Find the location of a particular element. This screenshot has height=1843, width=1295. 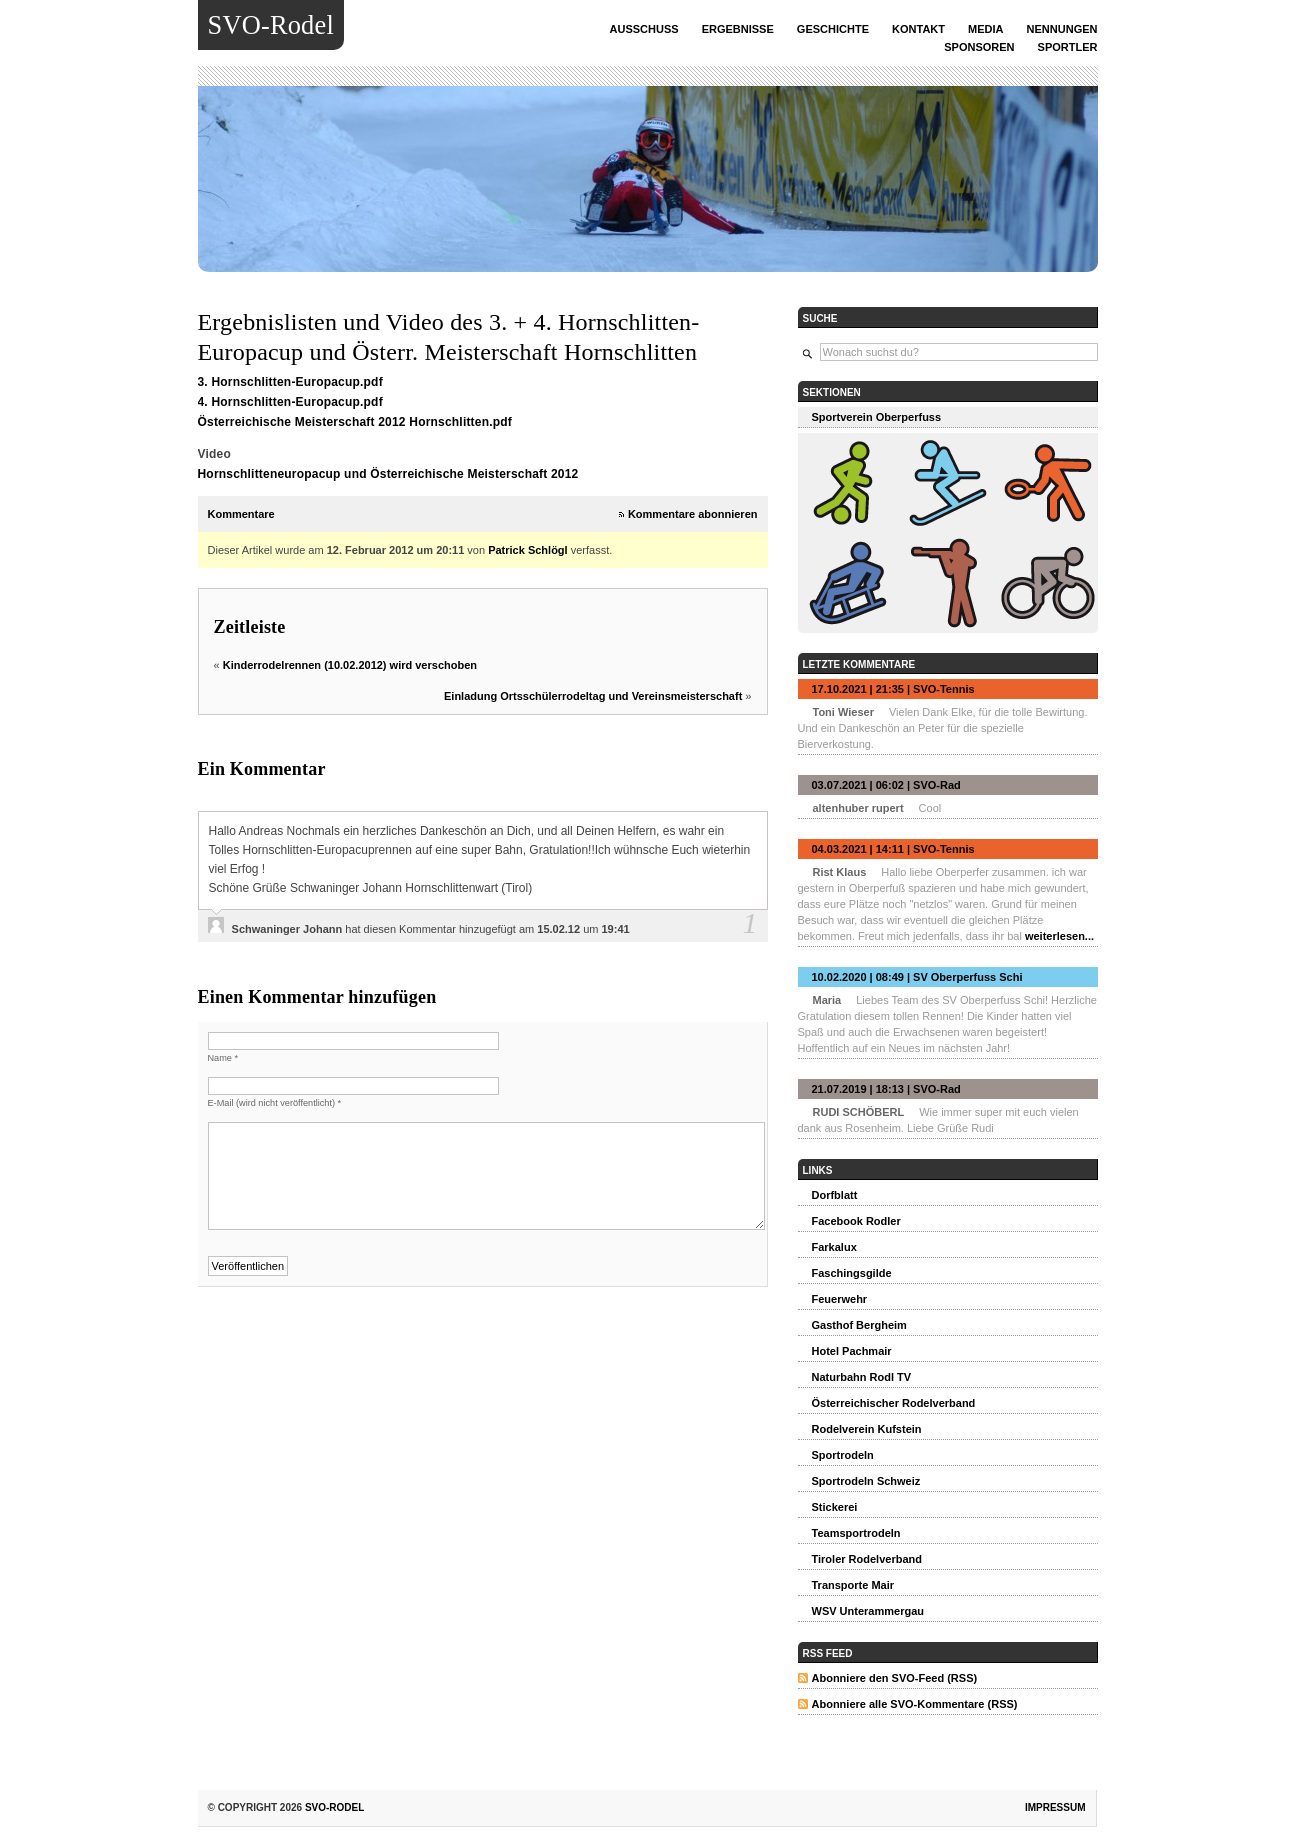

Facebook Rodler is located at coordinates (856, 1221).